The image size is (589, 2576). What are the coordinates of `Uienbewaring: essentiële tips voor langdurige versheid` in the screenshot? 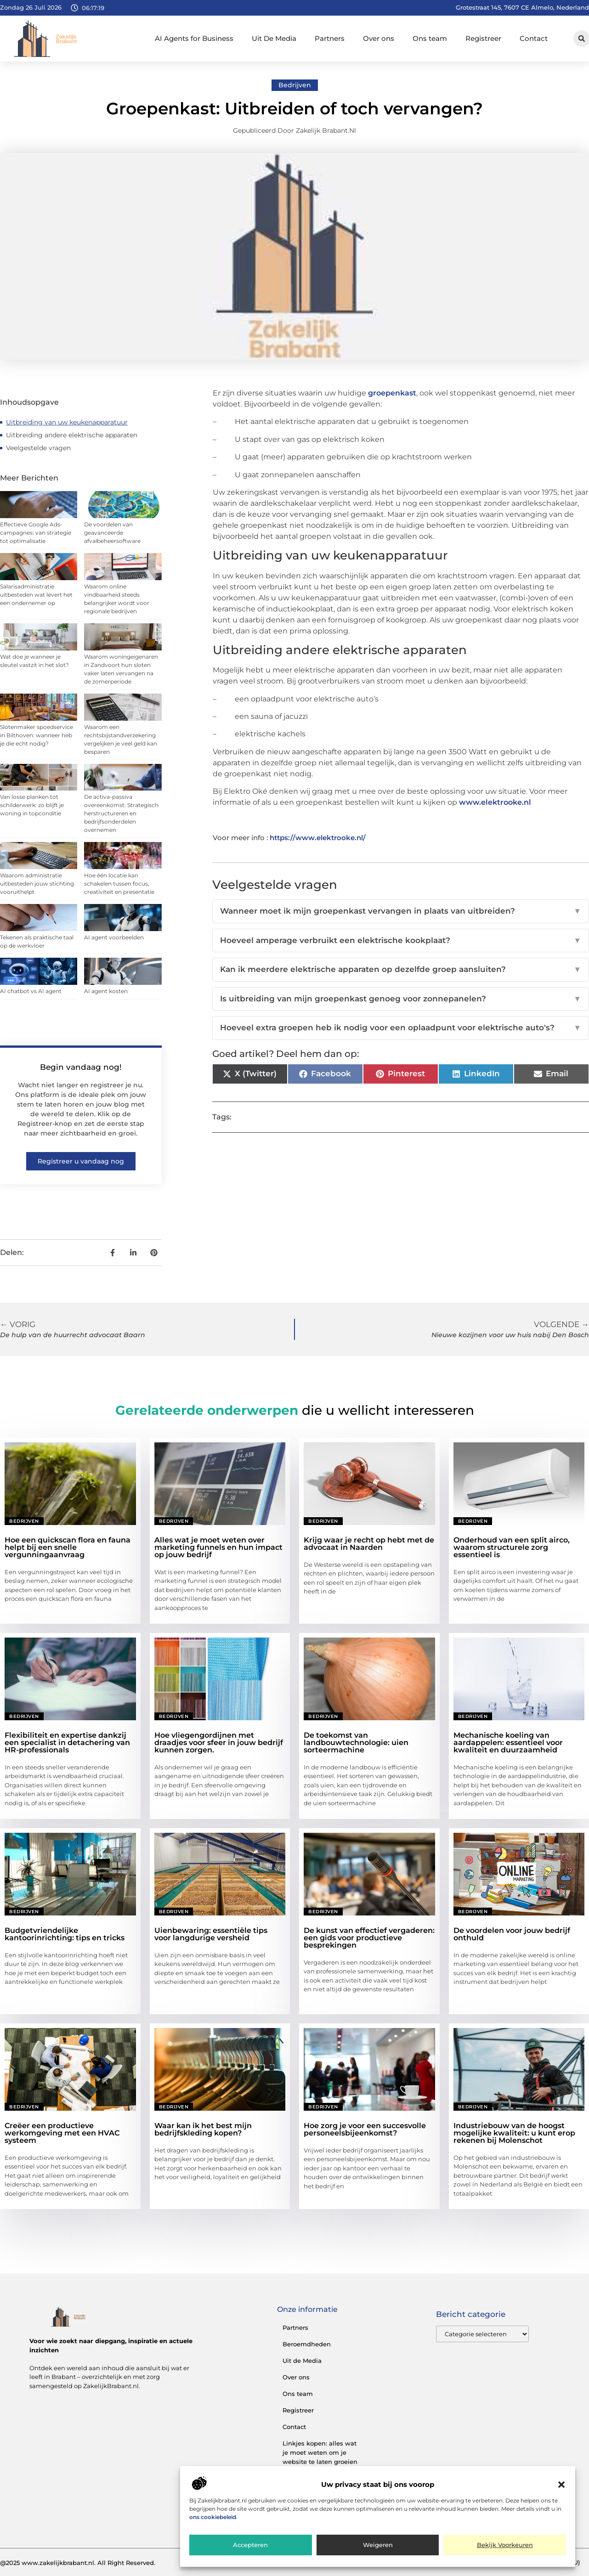 It's located at (210, 1934).